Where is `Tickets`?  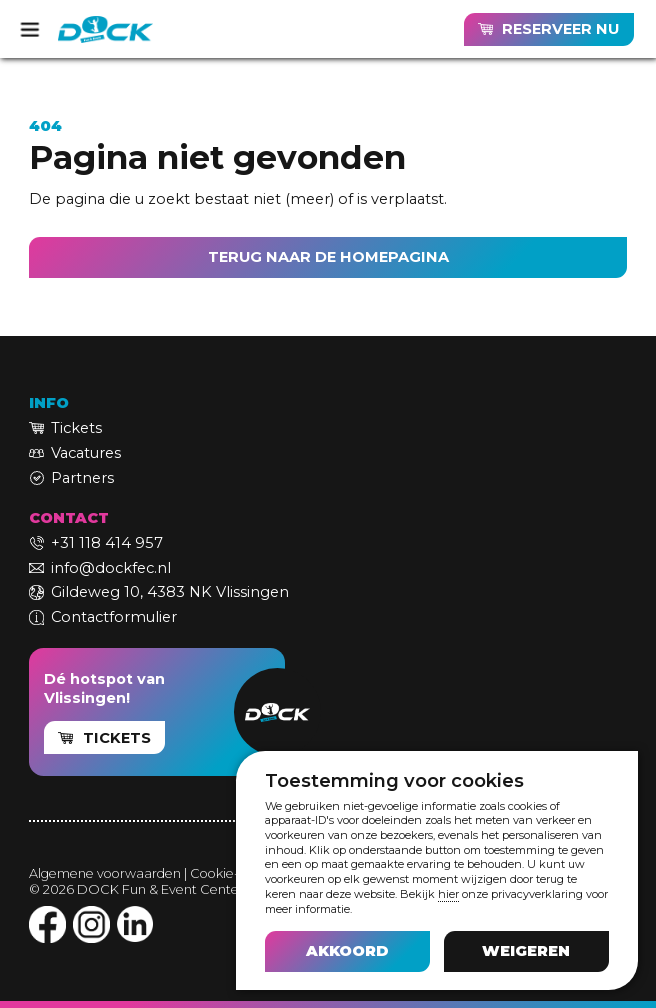
Tickets is located at coordinates (76, 428).